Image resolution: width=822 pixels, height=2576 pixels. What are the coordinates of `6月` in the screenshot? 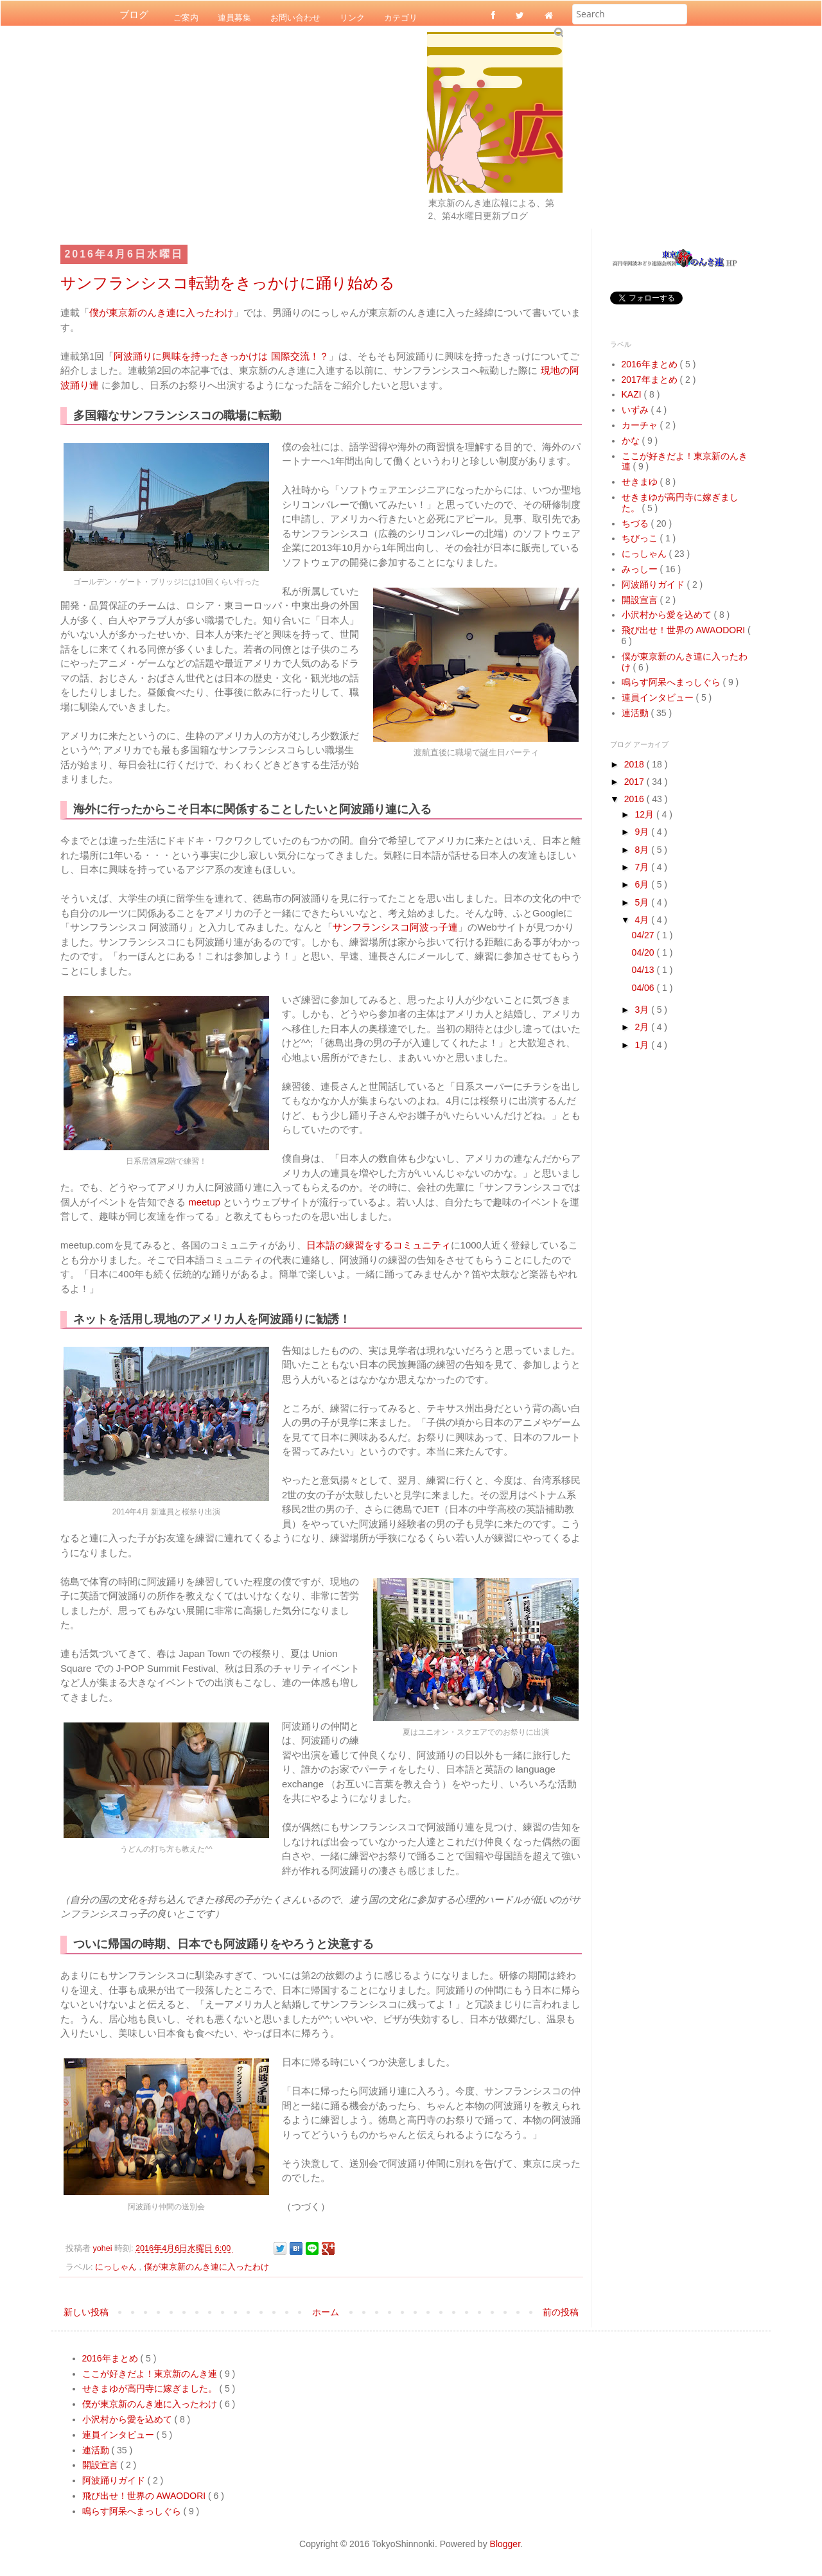 It's located at (642, 884).